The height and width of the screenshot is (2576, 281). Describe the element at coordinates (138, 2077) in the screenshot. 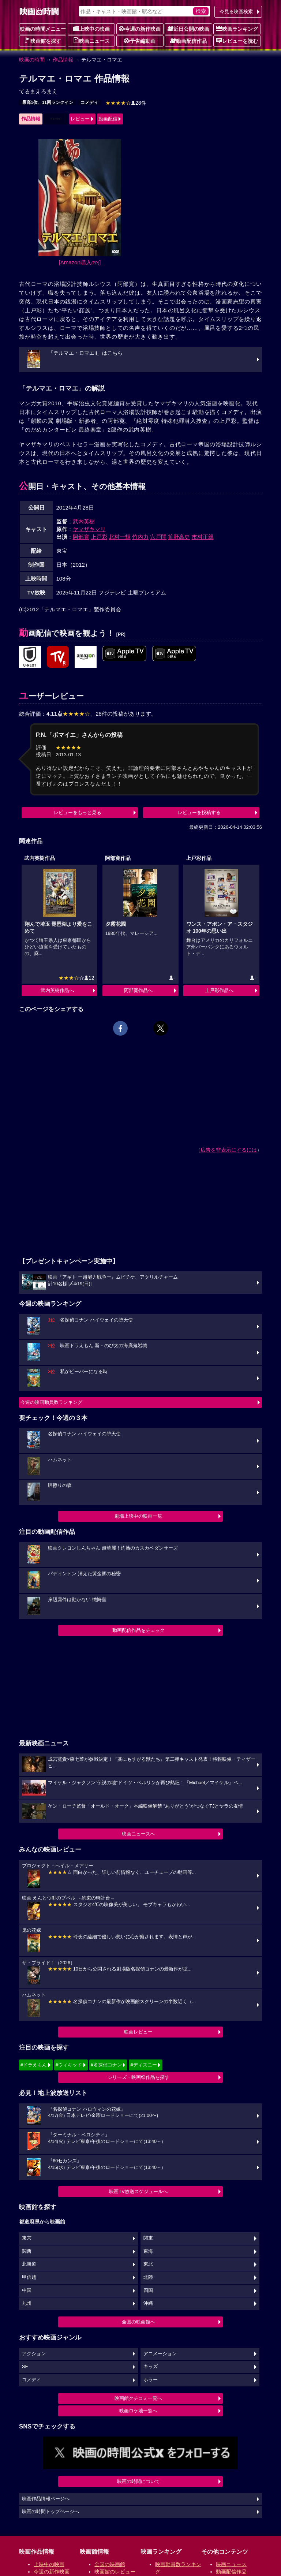

I see `シリーズ・映画祭作品を探す` at that location.